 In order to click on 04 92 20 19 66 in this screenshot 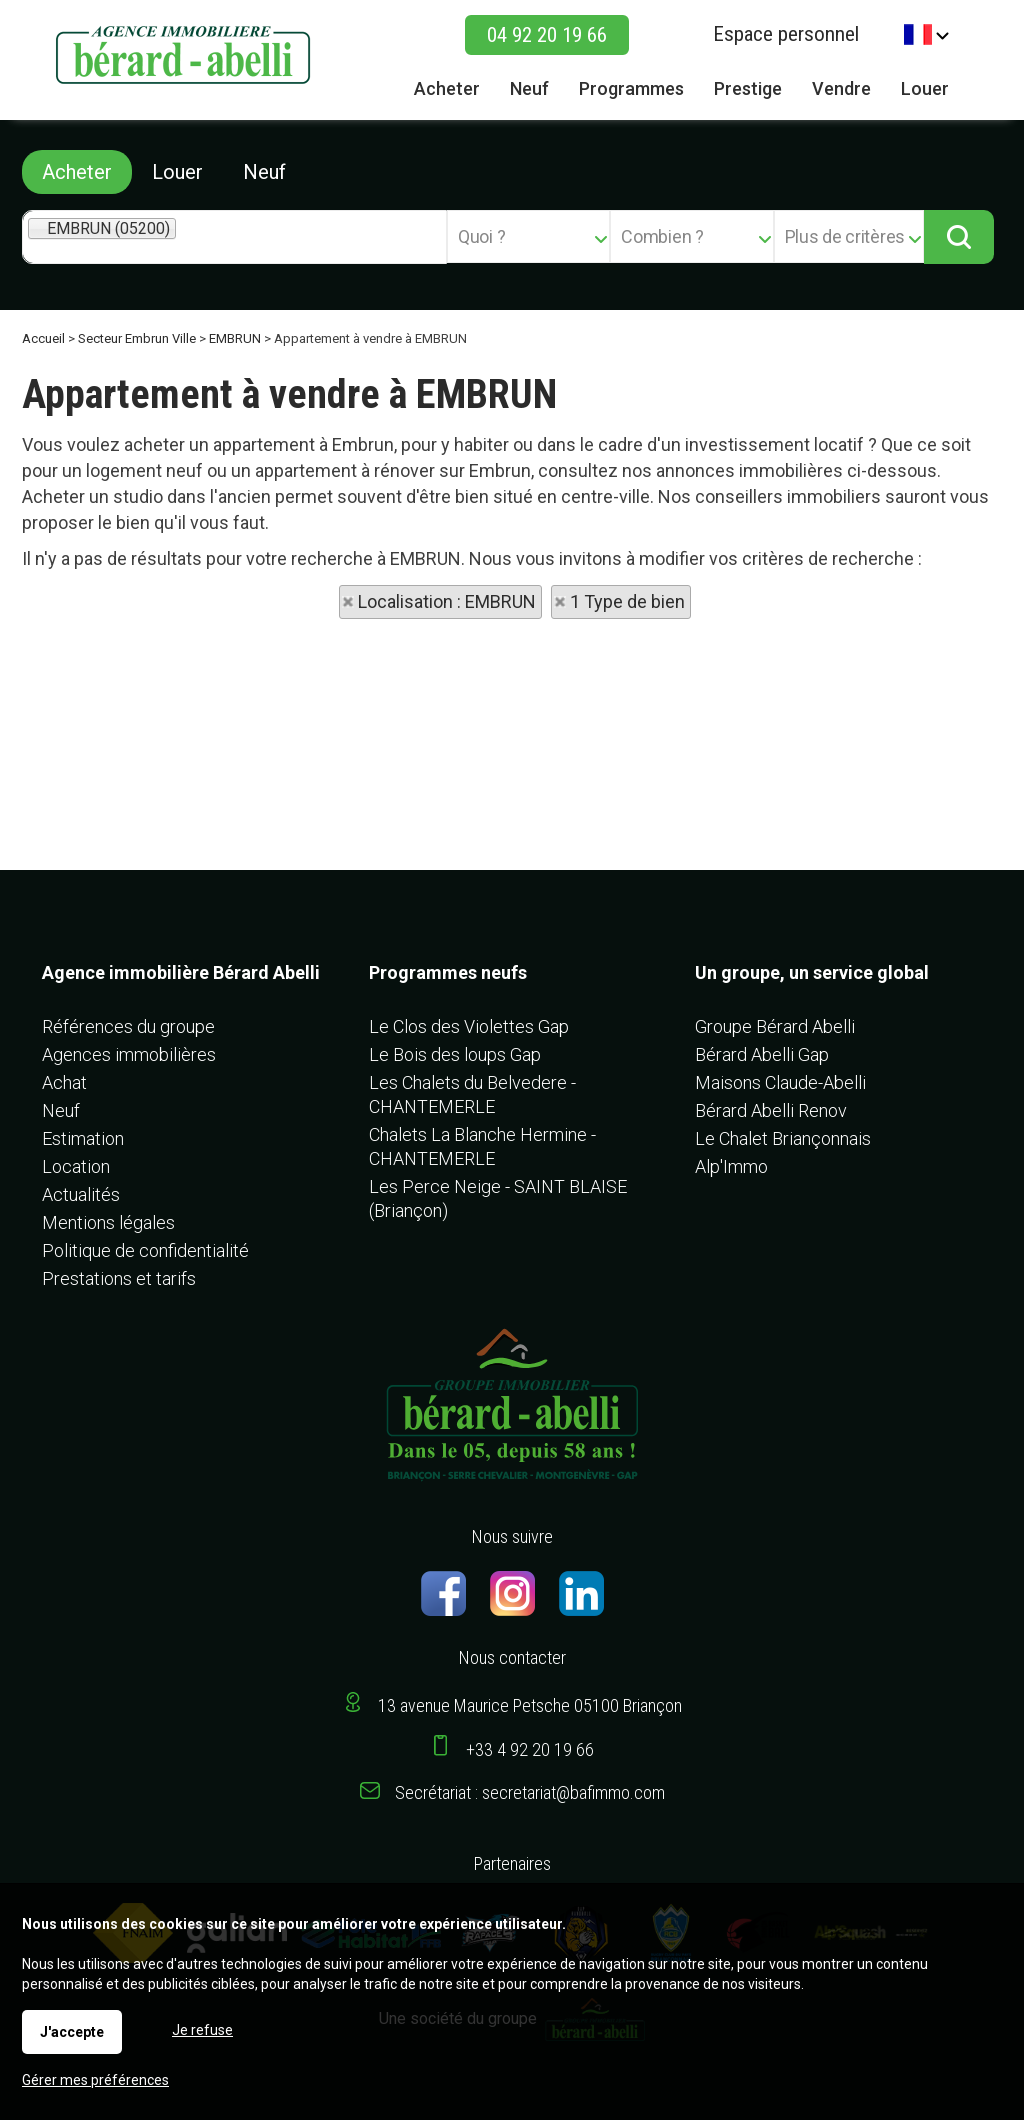, I will do `click(547, 35)`.